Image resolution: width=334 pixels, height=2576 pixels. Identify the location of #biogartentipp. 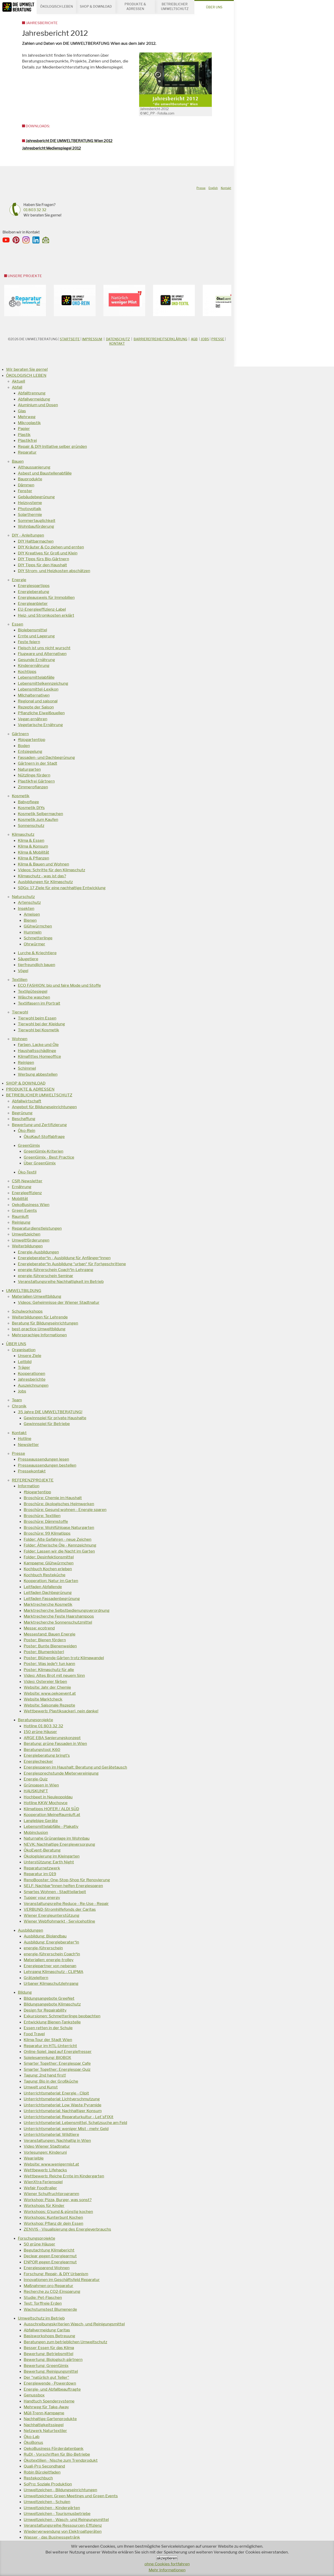
(31, 739).